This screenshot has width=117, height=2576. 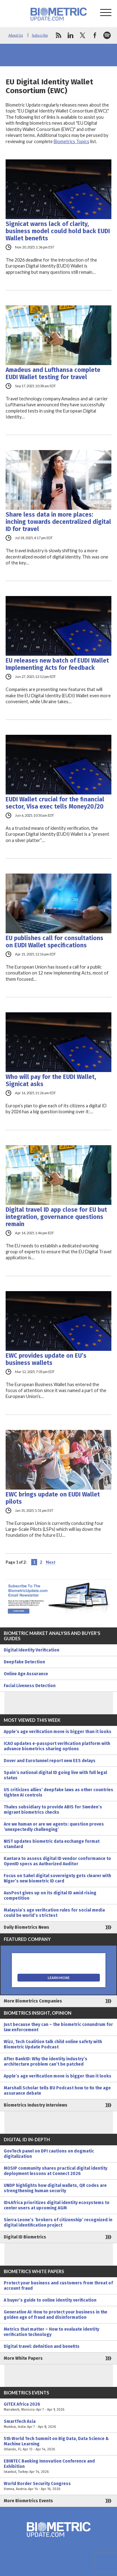 I want to click on Digital Identity Verification, so click(x=31, y=1650).